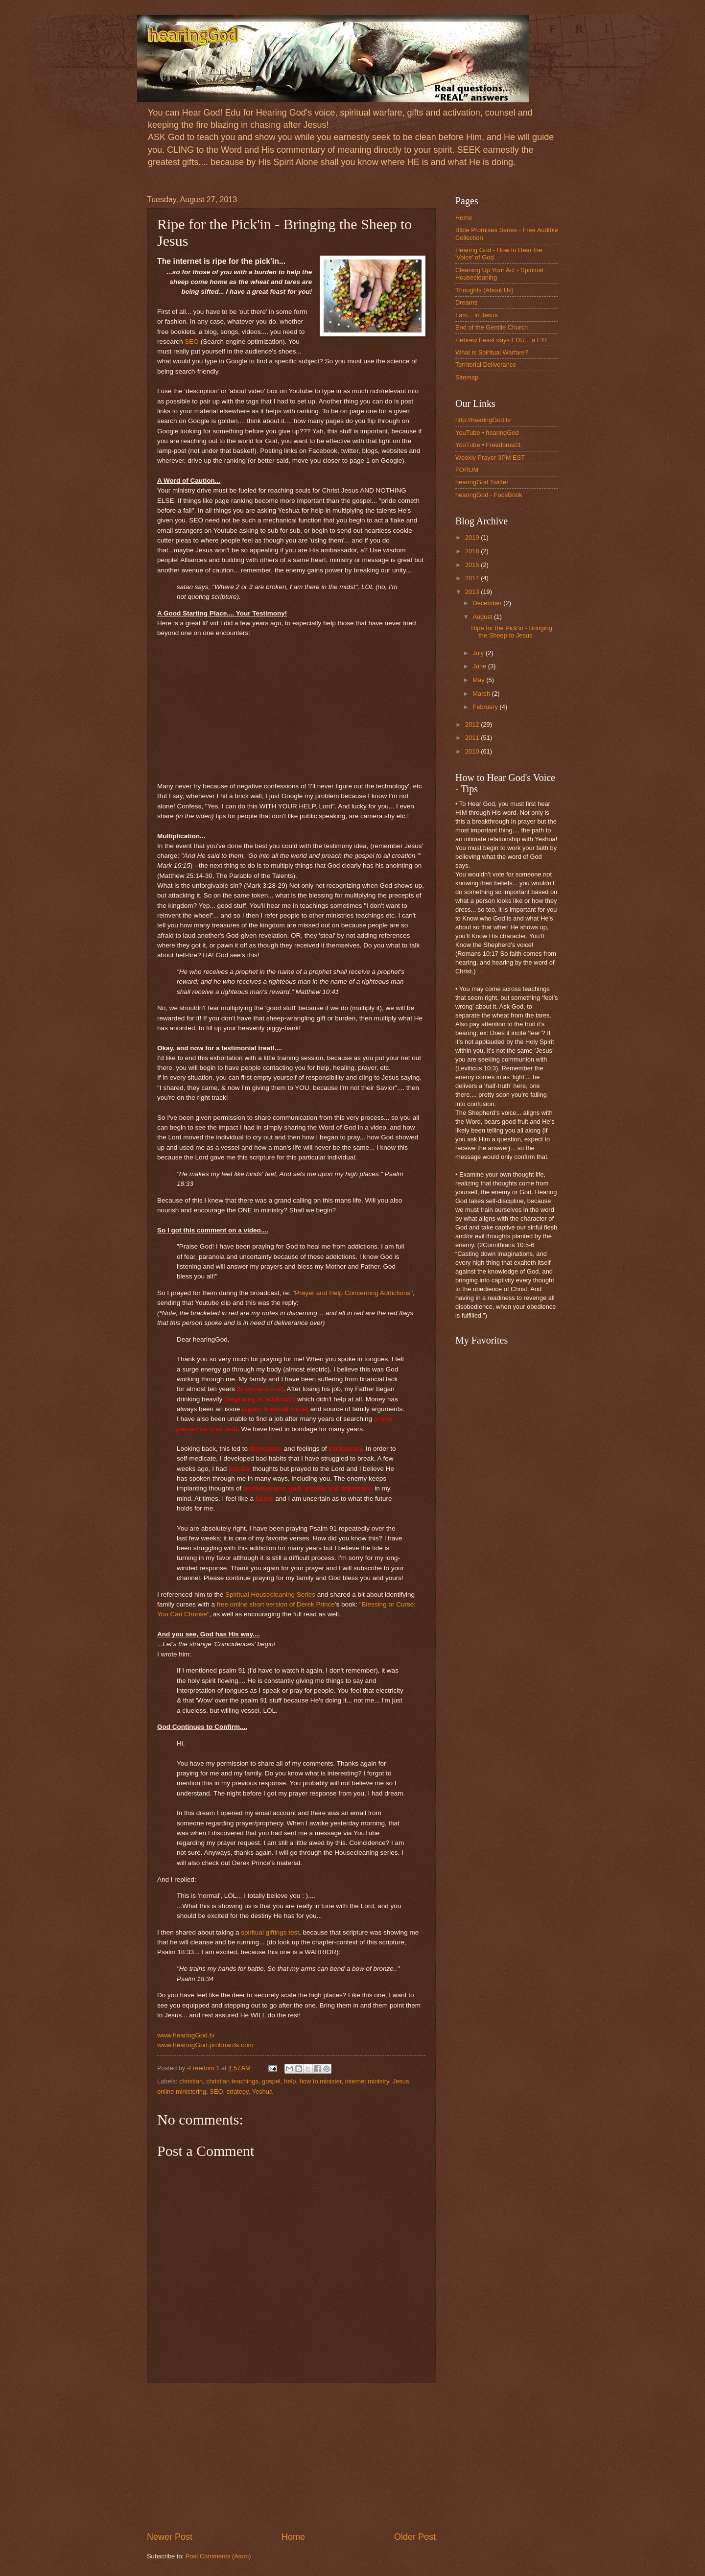 The height and width of the screenshot is (2576, 705). Describe the element at coordinates (483, 420) in the screenshot. I see `http://hearingGod.tv` at that location.